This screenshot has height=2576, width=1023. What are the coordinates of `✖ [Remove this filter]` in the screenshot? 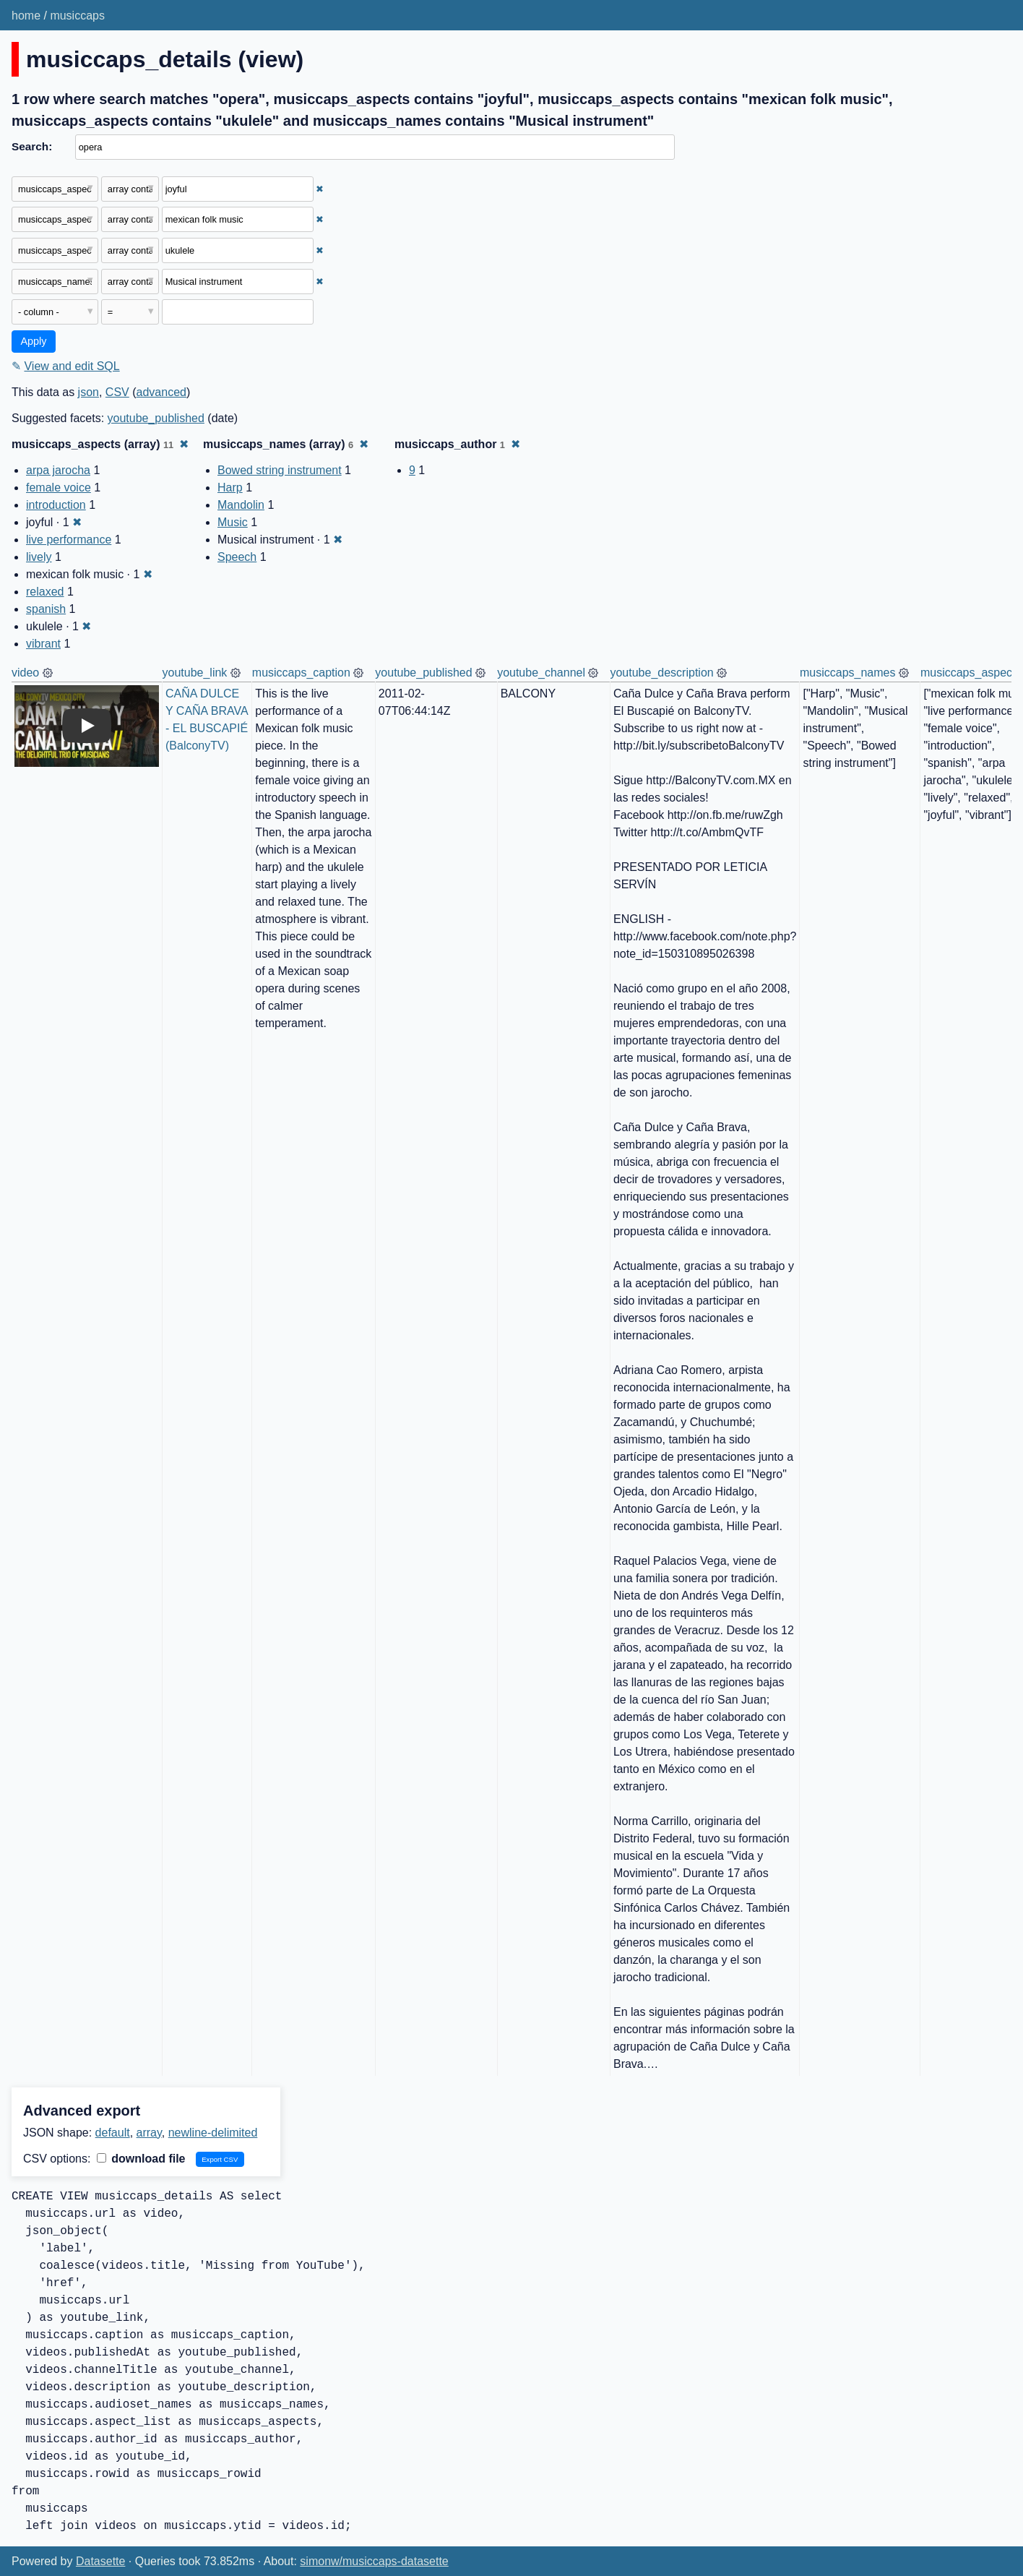 It's located at (320, 189).